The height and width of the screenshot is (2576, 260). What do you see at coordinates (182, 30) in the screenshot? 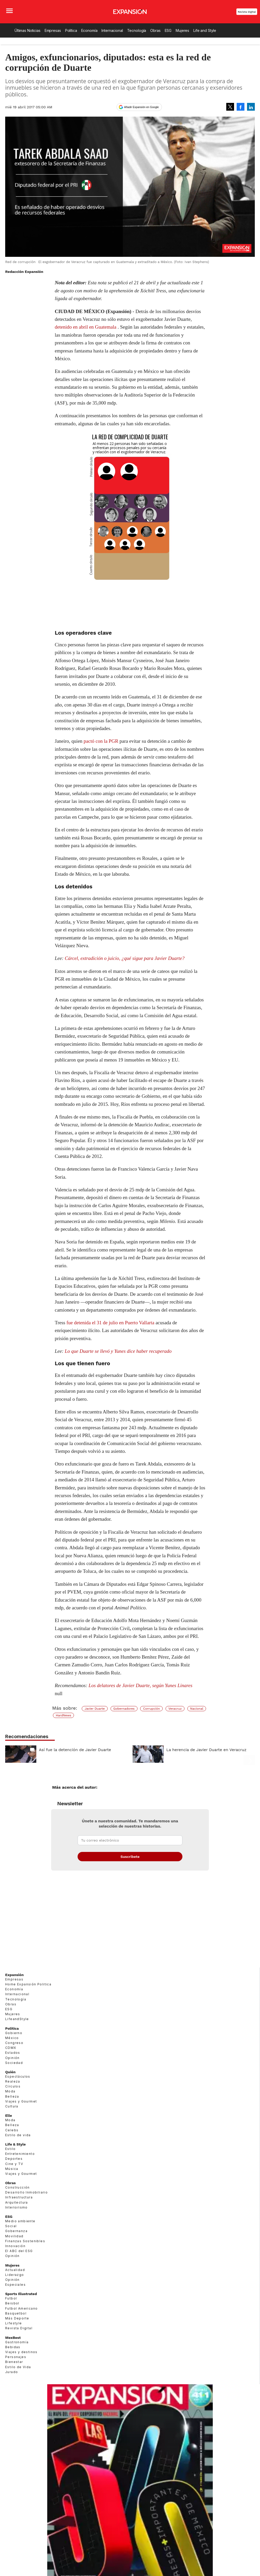
I see `Mujeres` at bounding box center [182, 30].